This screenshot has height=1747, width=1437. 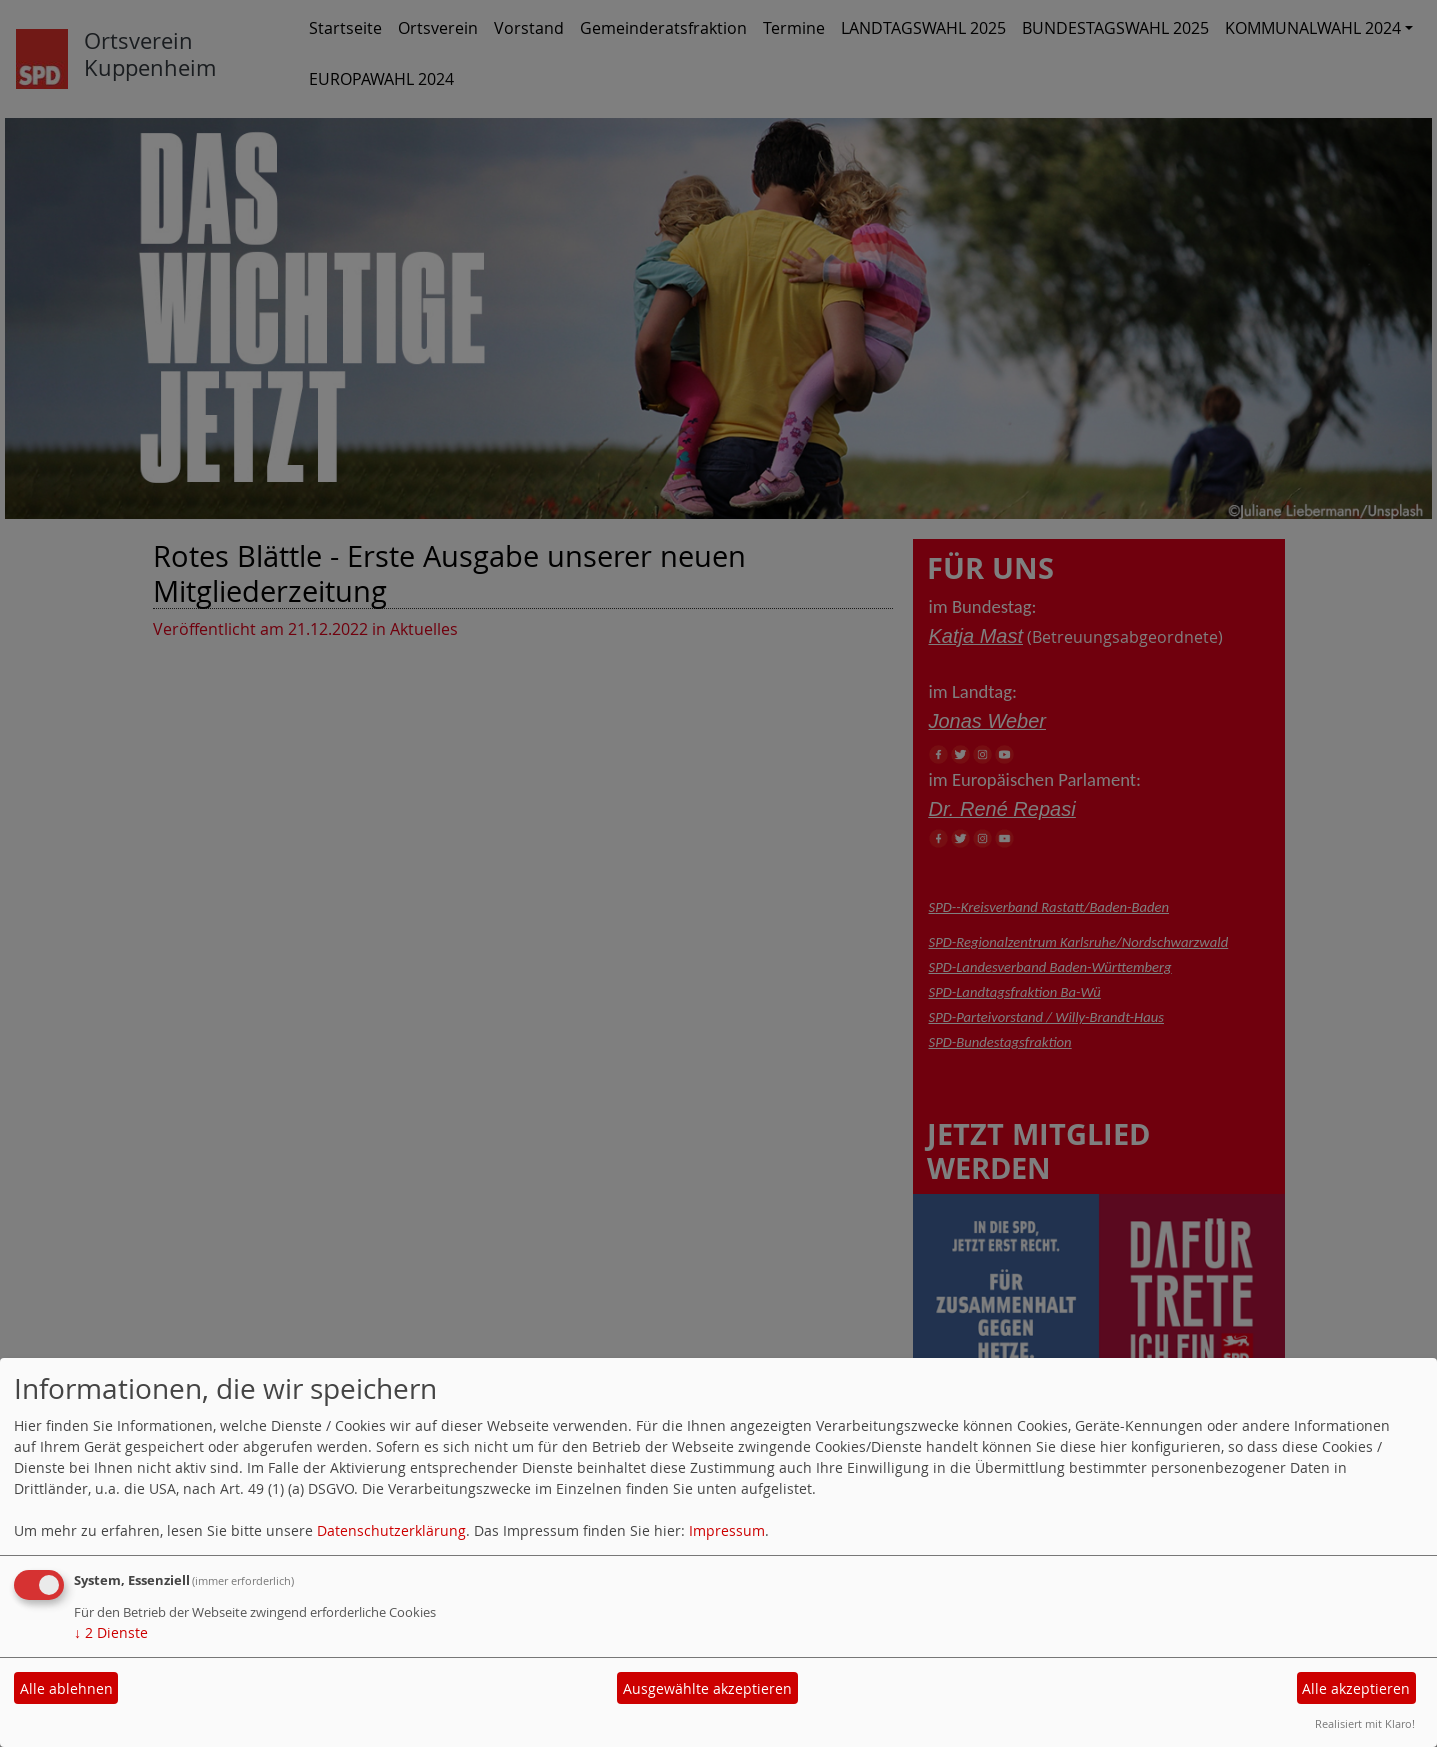 I want to click on Impressum, so click(x=727, y=1530).